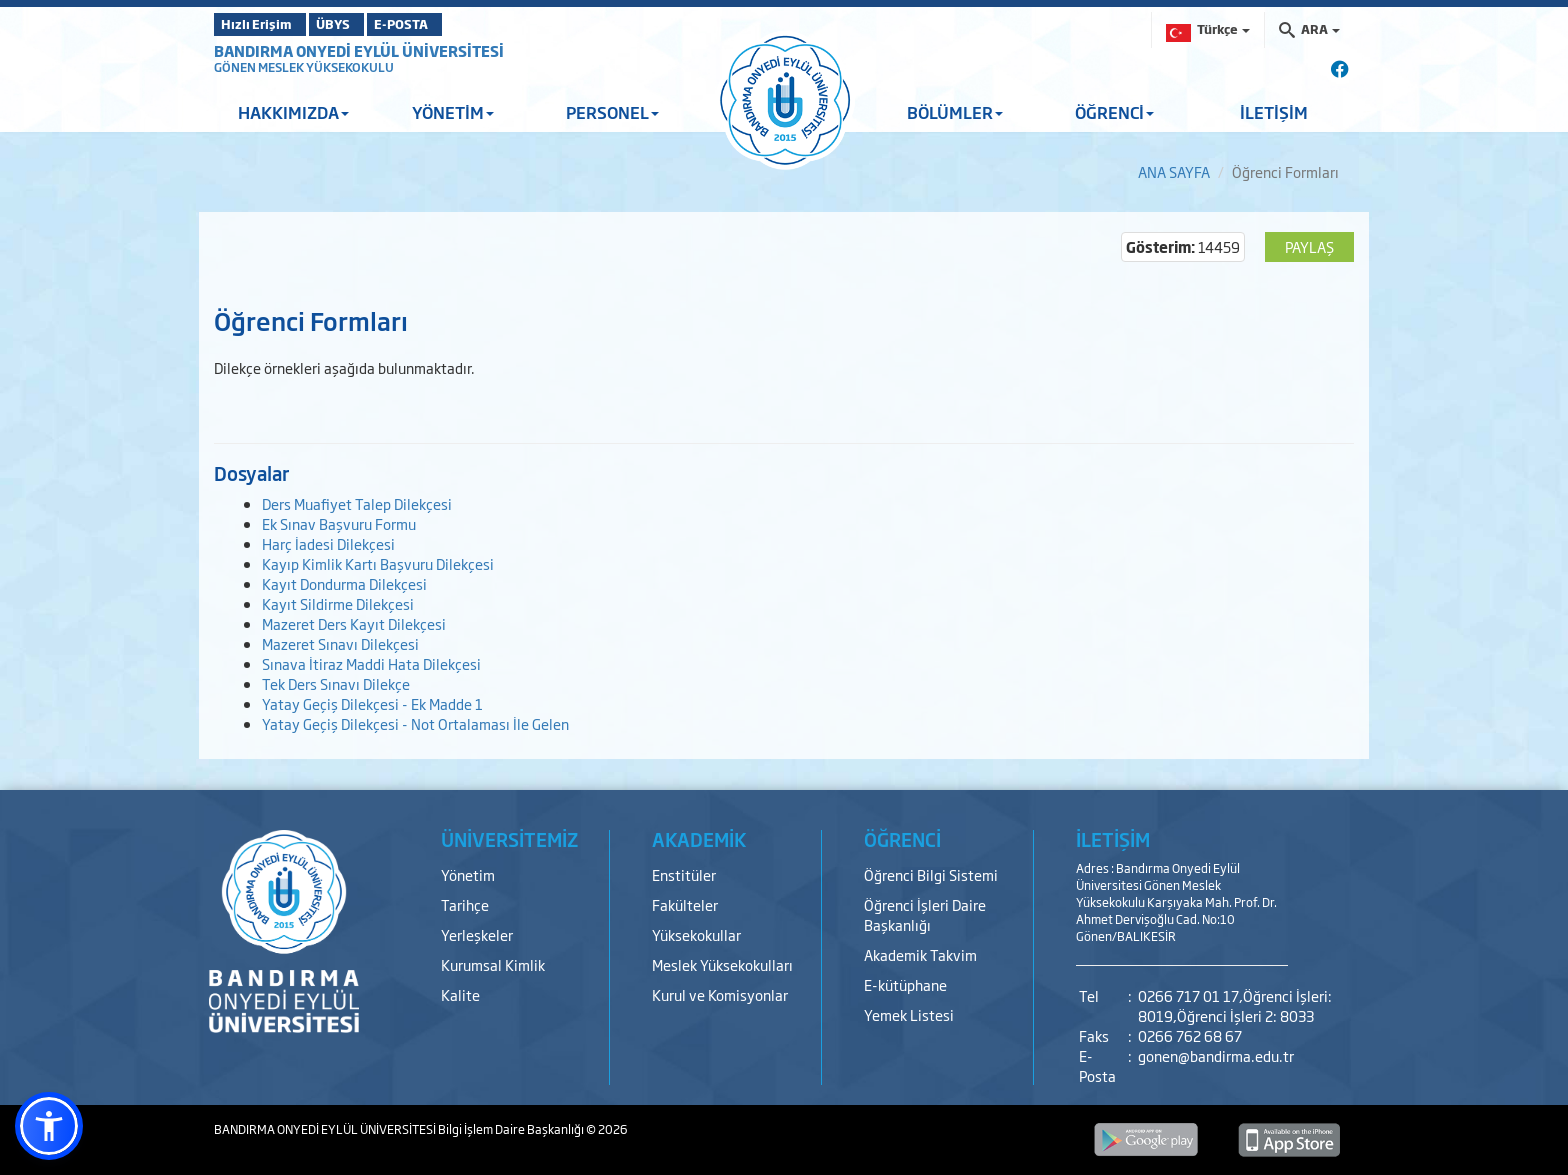 This screenshot has height=1175, width=1568. What do you see at coordinates (336, 683) in the screenshot?
I see `Tek Ders Sınavı Dilekçe` at bounding box center [336, 683].